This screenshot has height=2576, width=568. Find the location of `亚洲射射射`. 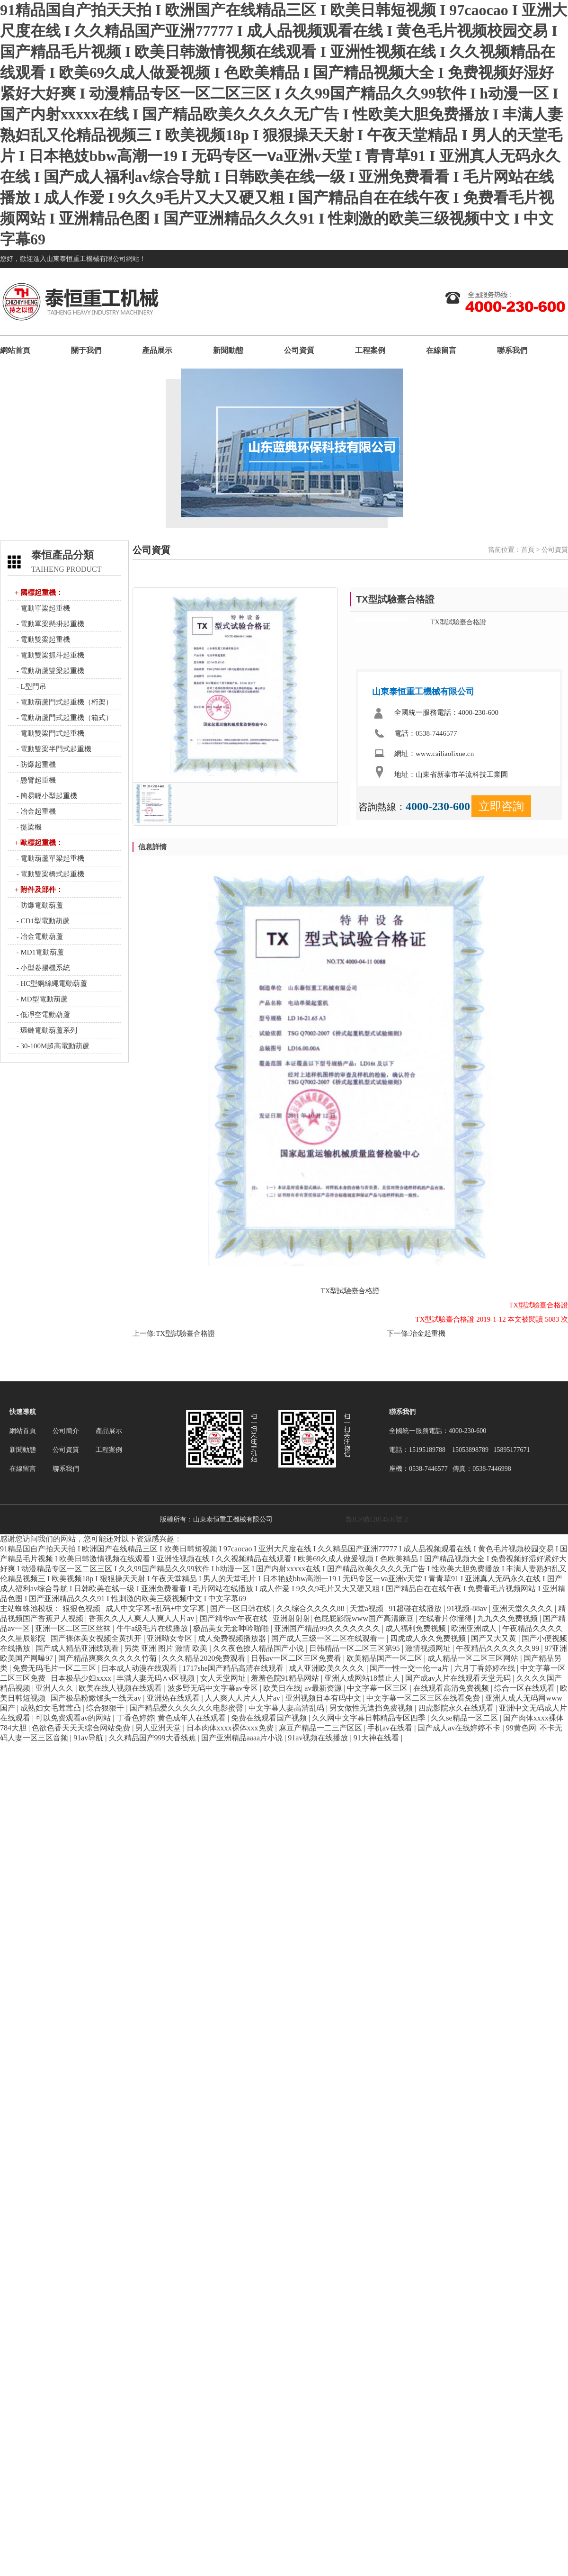

亚洲射射射 is located at coordinates (292, 1618).